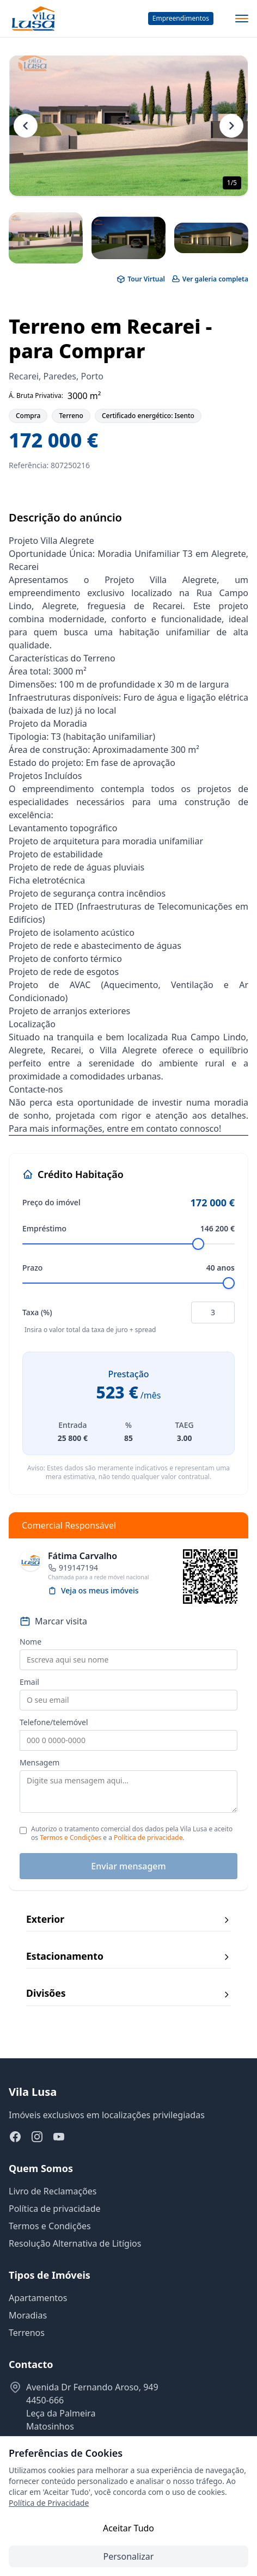 The width and height of the screenshot is (257, 2576). I want to click on Termos e Condições, so click(70, 1837).